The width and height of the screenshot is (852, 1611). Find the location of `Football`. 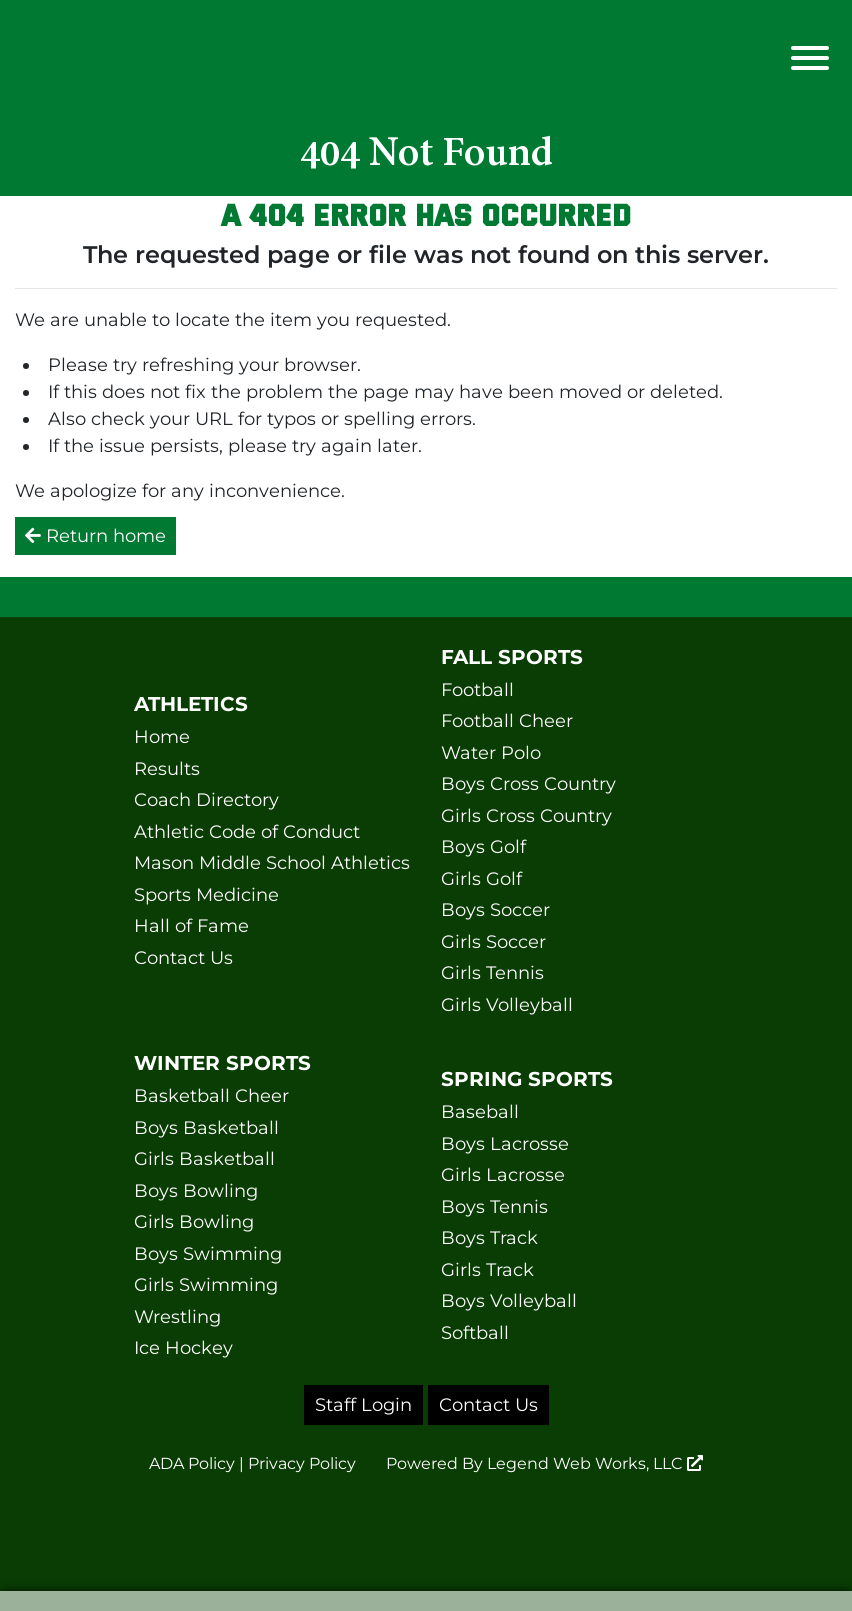

Football is located at coordinates (477, 690).